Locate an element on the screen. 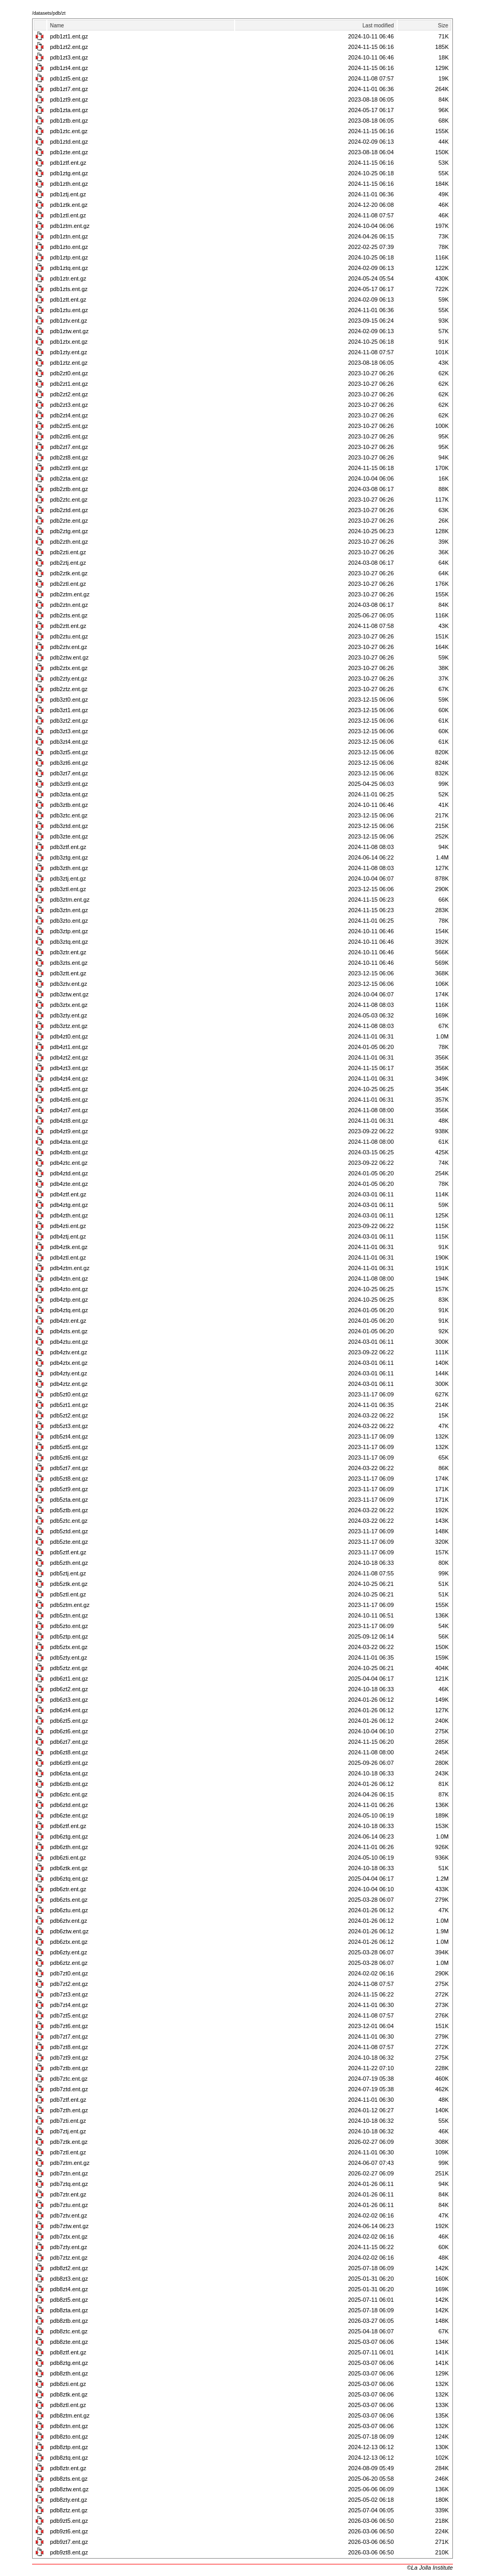 The height and width of the screenshot is (2576, 485). pdb2ztt.ent.gz is located at coordinates (68, 626).